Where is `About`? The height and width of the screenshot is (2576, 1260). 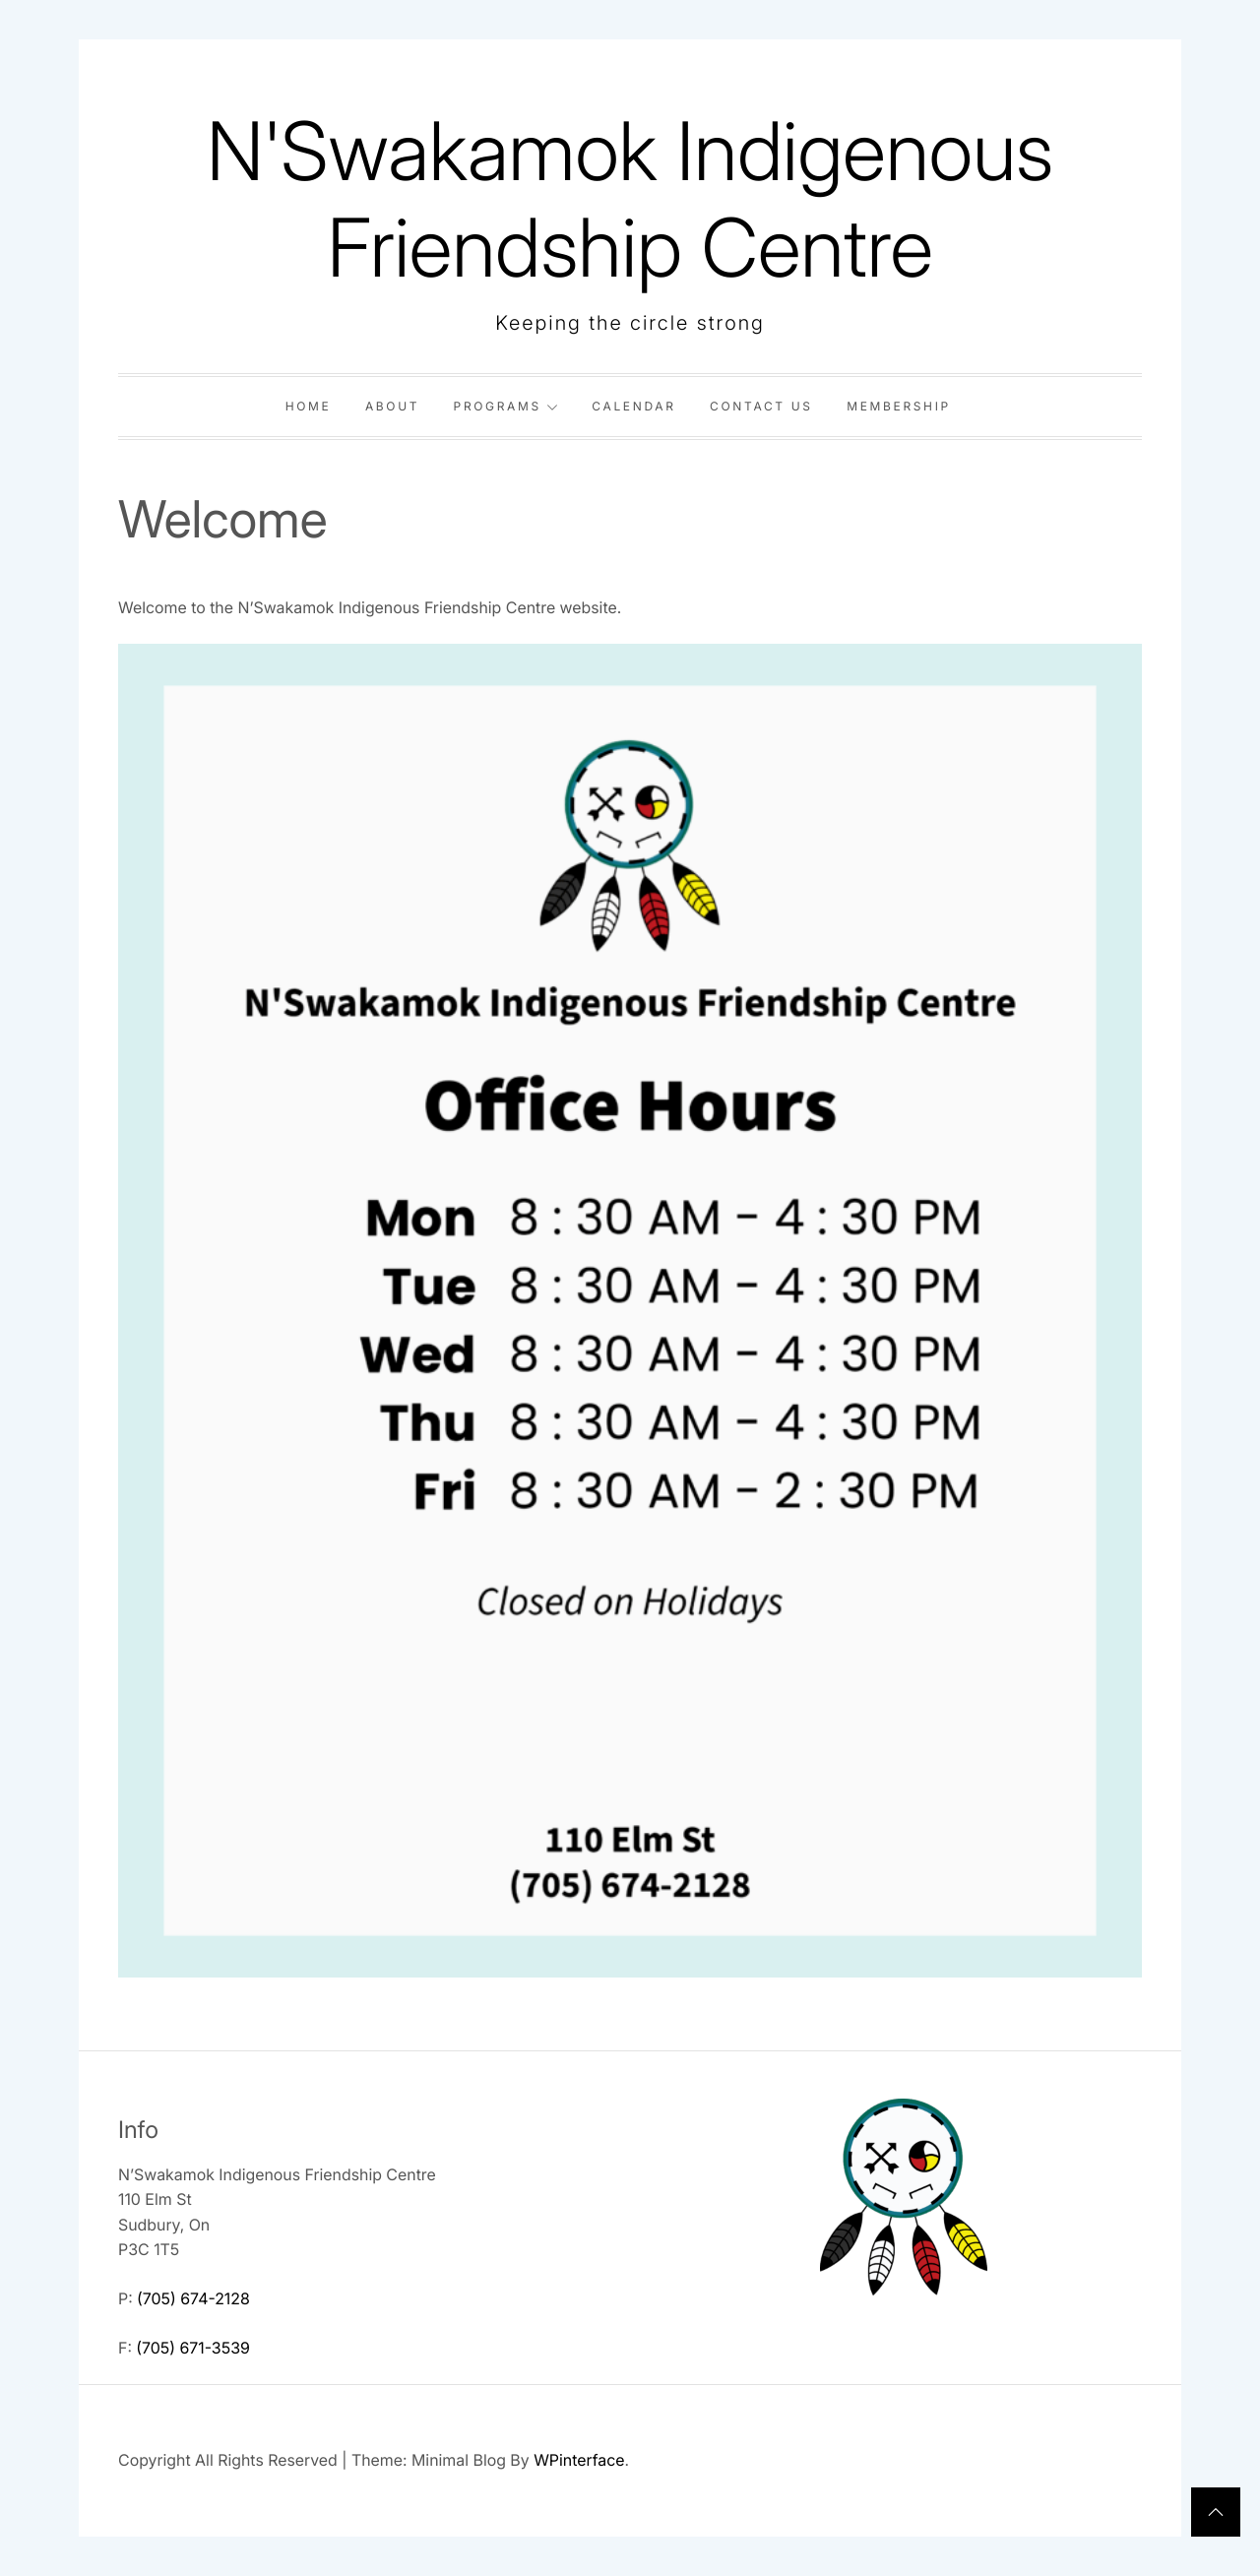 About is located at coordinates (392, 406).